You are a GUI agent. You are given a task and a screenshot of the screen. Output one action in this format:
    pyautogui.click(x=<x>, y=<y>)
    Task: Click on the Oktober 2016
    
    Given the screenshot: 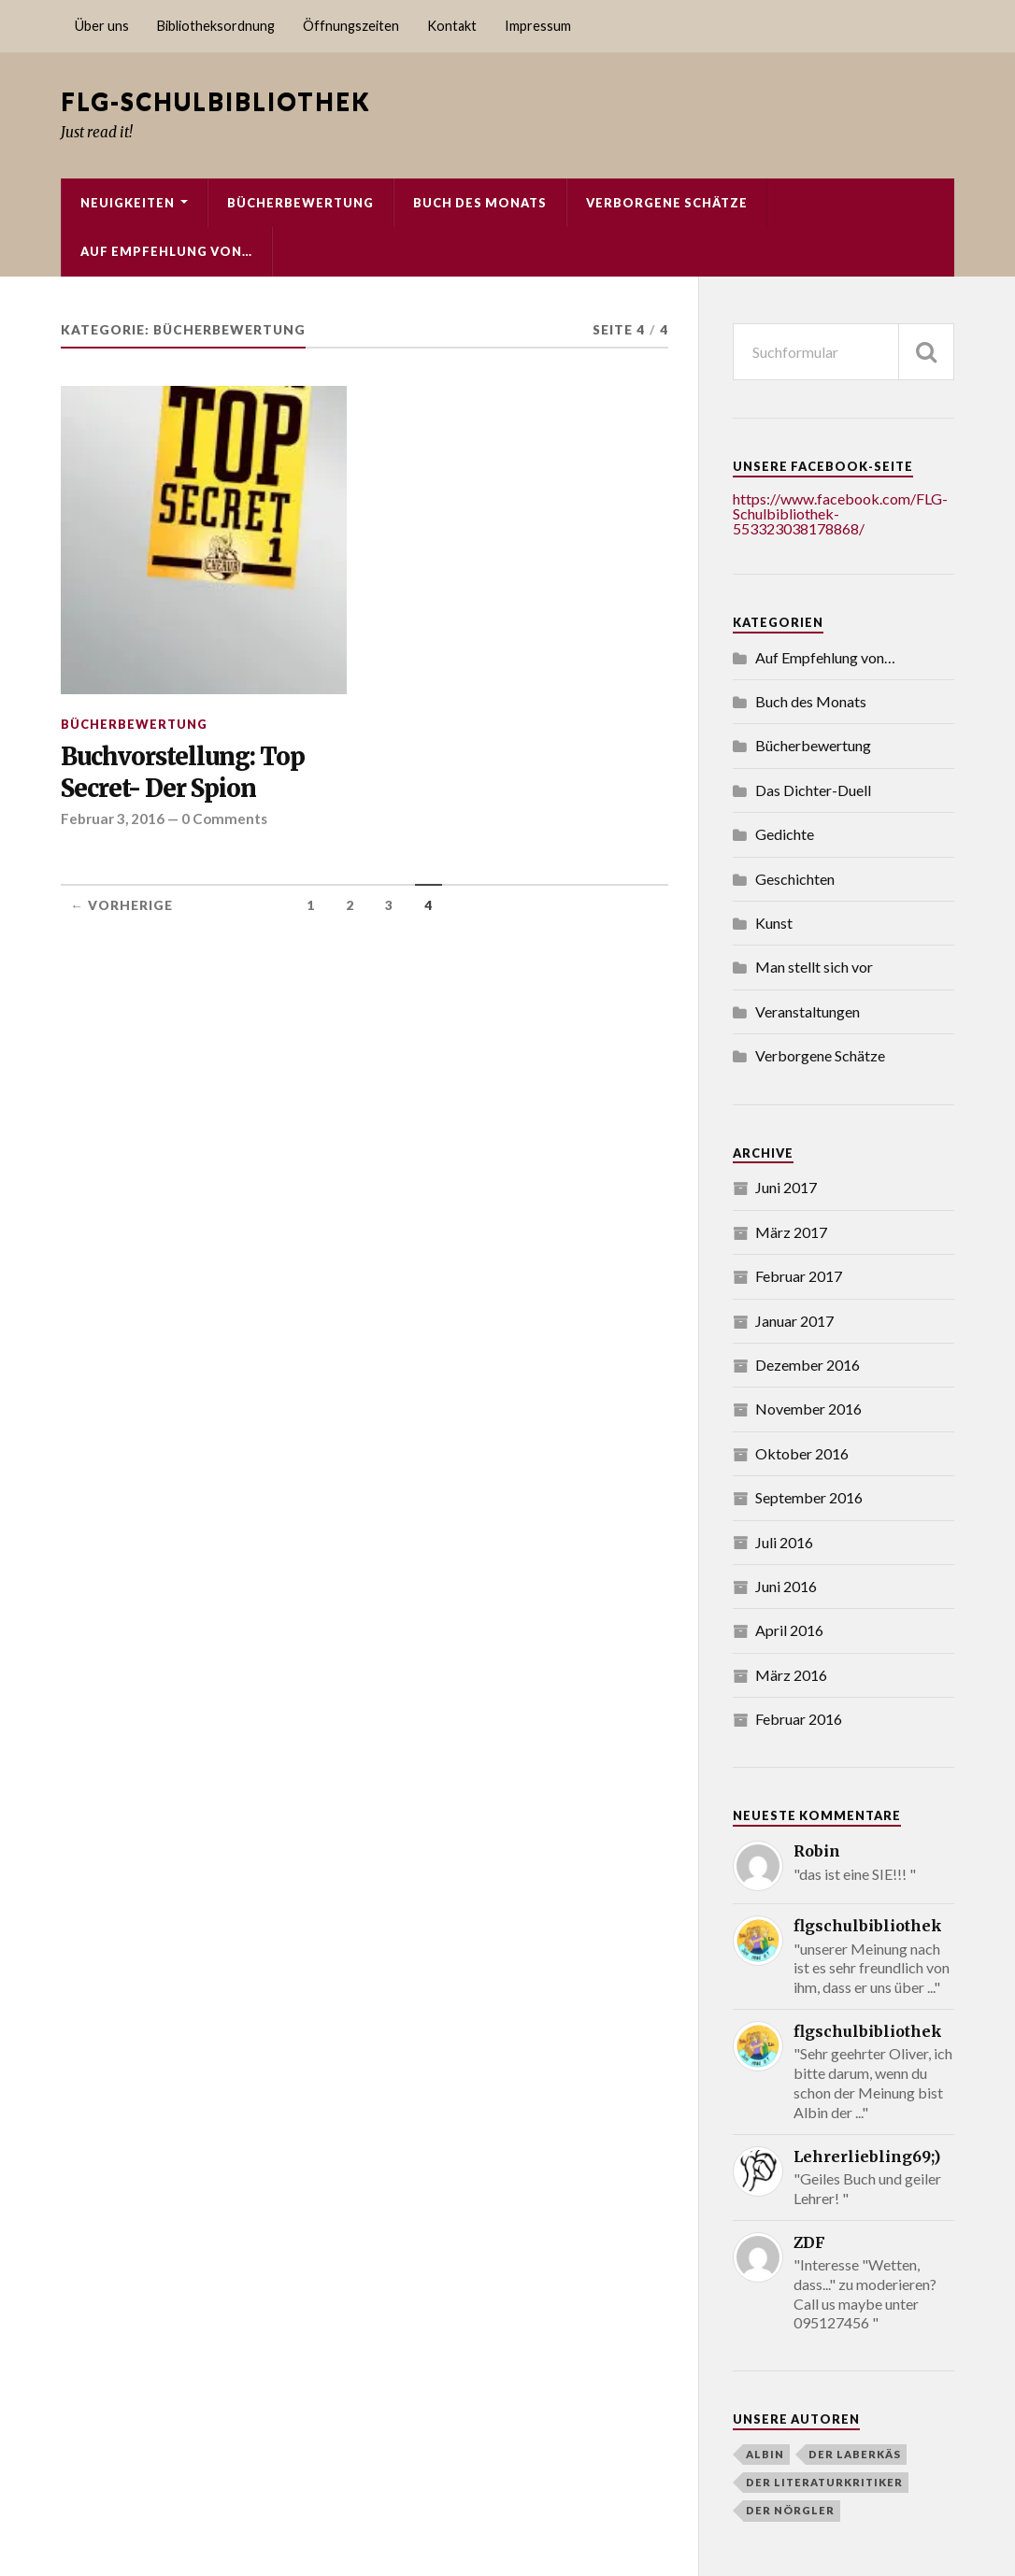 What is the action you would take?
    pyautogui.click(x=802, y=1453)
    